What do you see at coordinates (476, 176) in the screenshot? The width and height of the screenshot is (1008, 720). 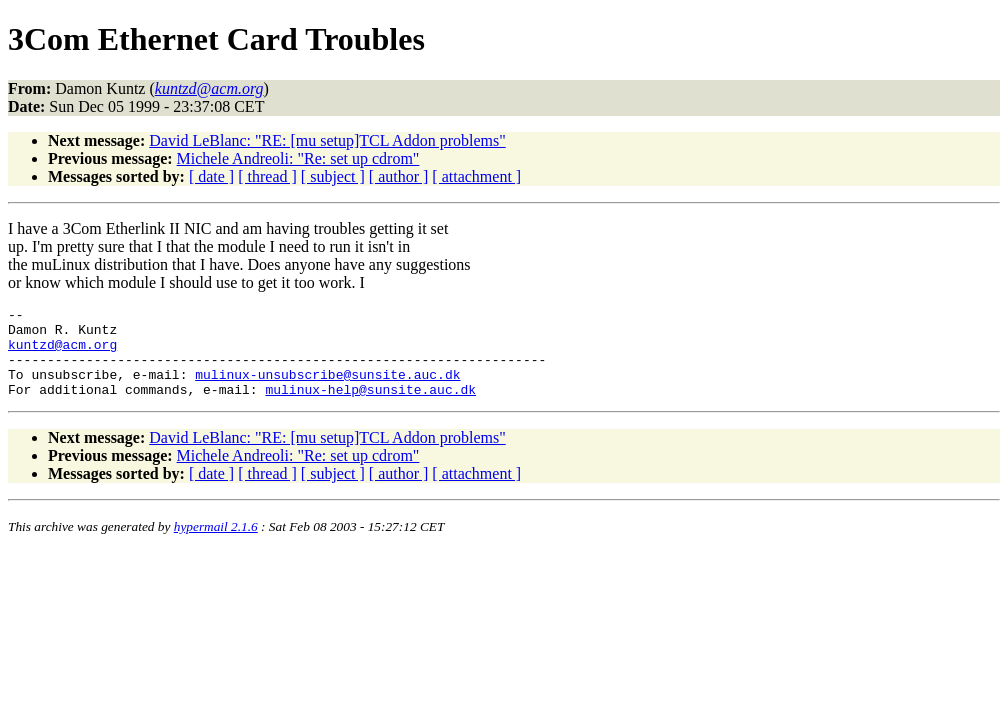 I see `[ attachment ]` at bounding box center [476, 176].